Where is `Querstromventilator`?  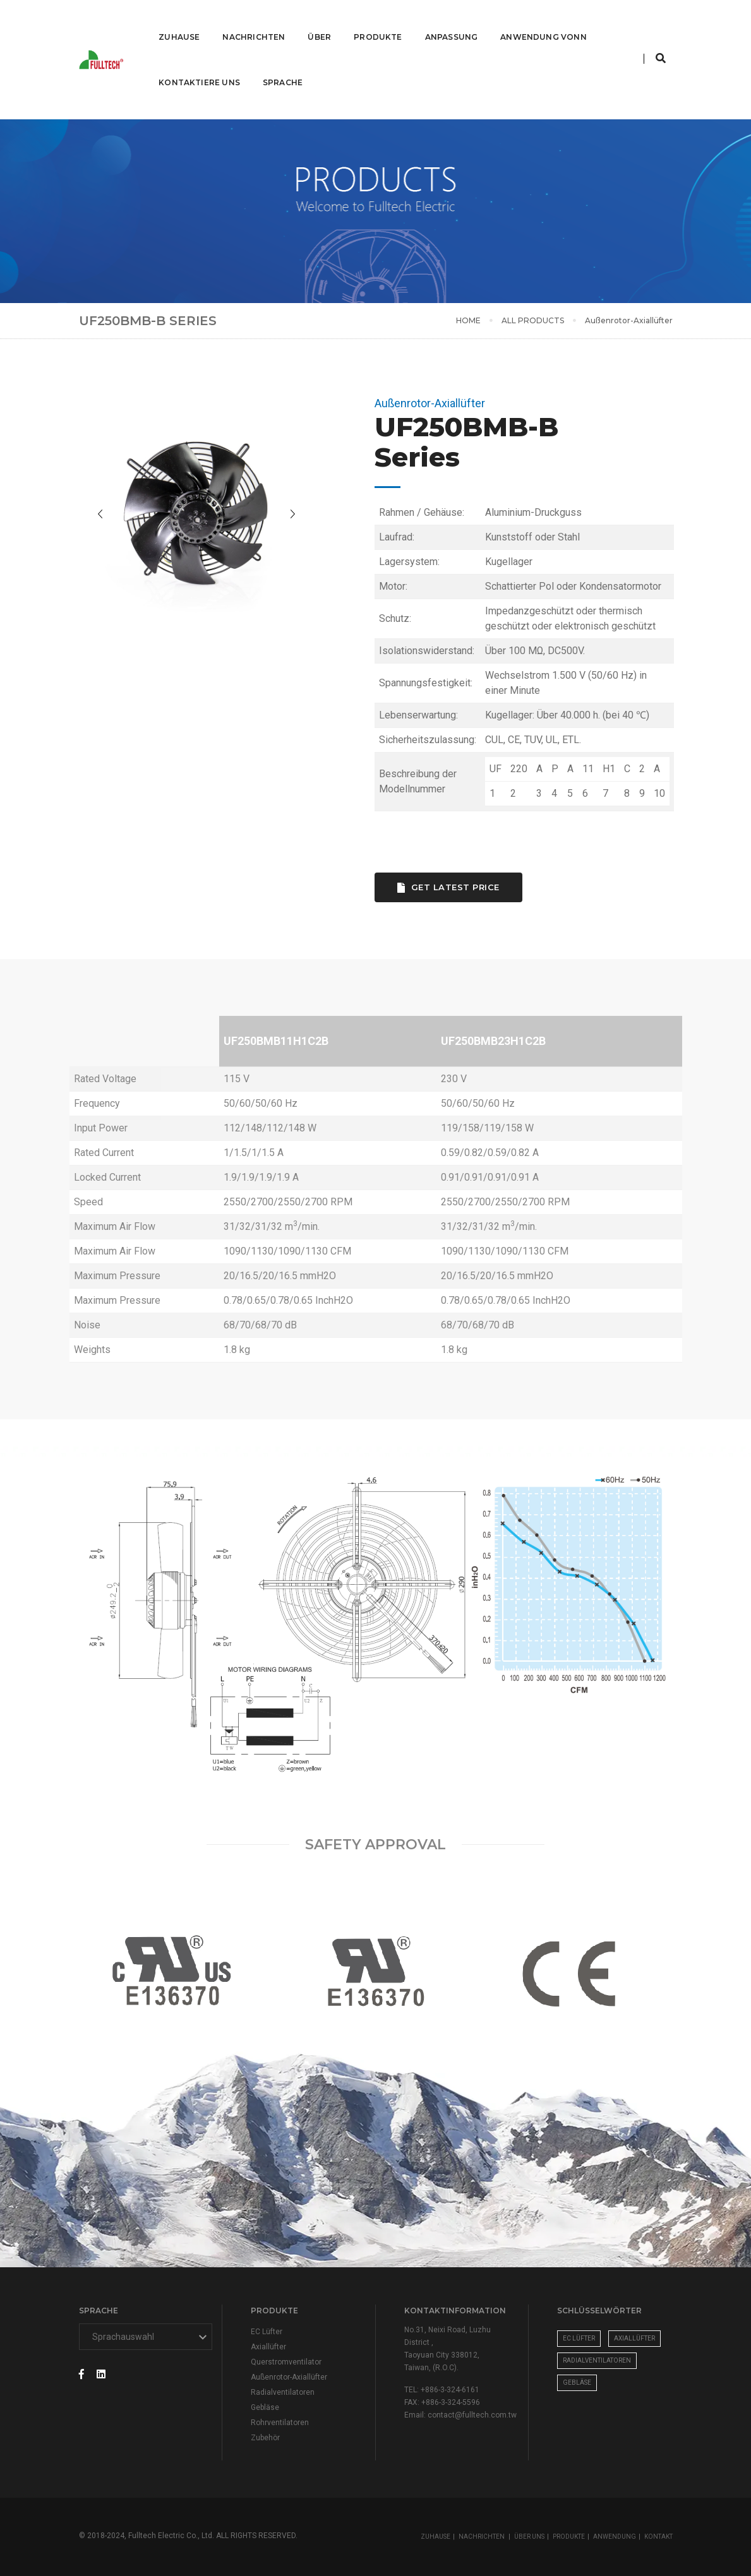
Querstromventilator is located at coordinates (286, 2362).